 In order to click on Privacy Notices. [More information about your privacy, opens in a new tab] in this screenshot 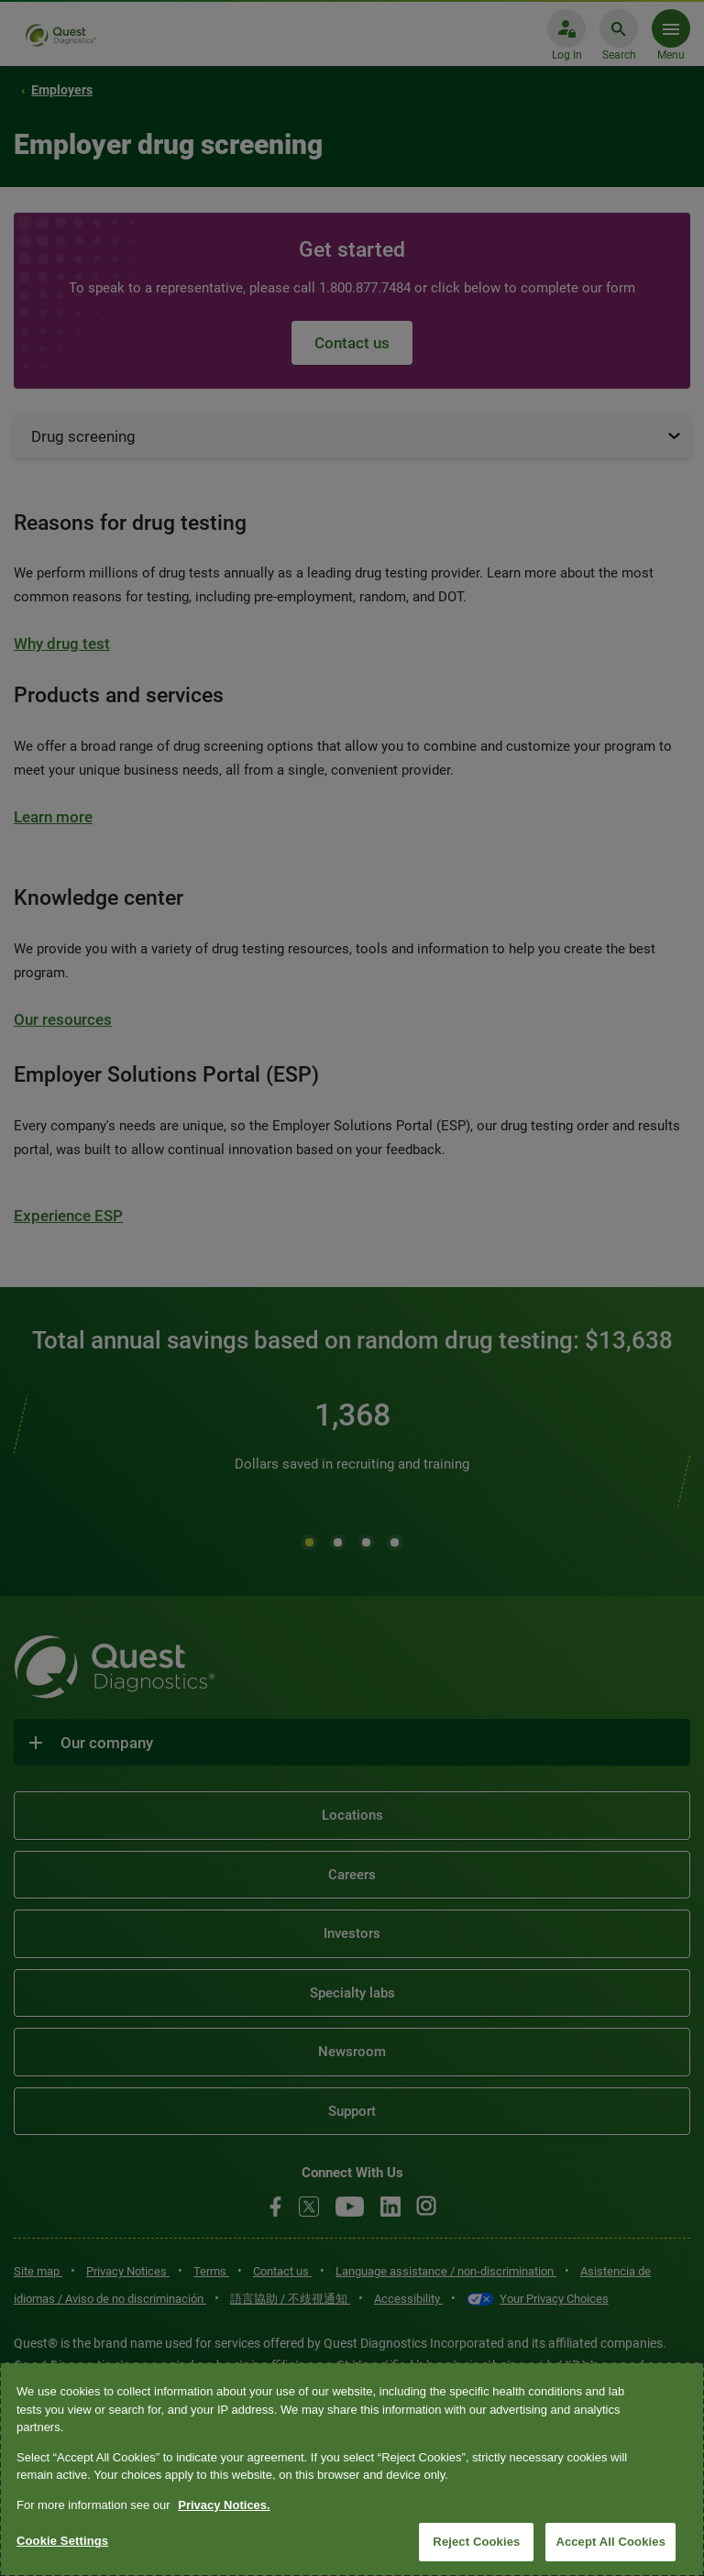, I will do `click(224, 2505)`.